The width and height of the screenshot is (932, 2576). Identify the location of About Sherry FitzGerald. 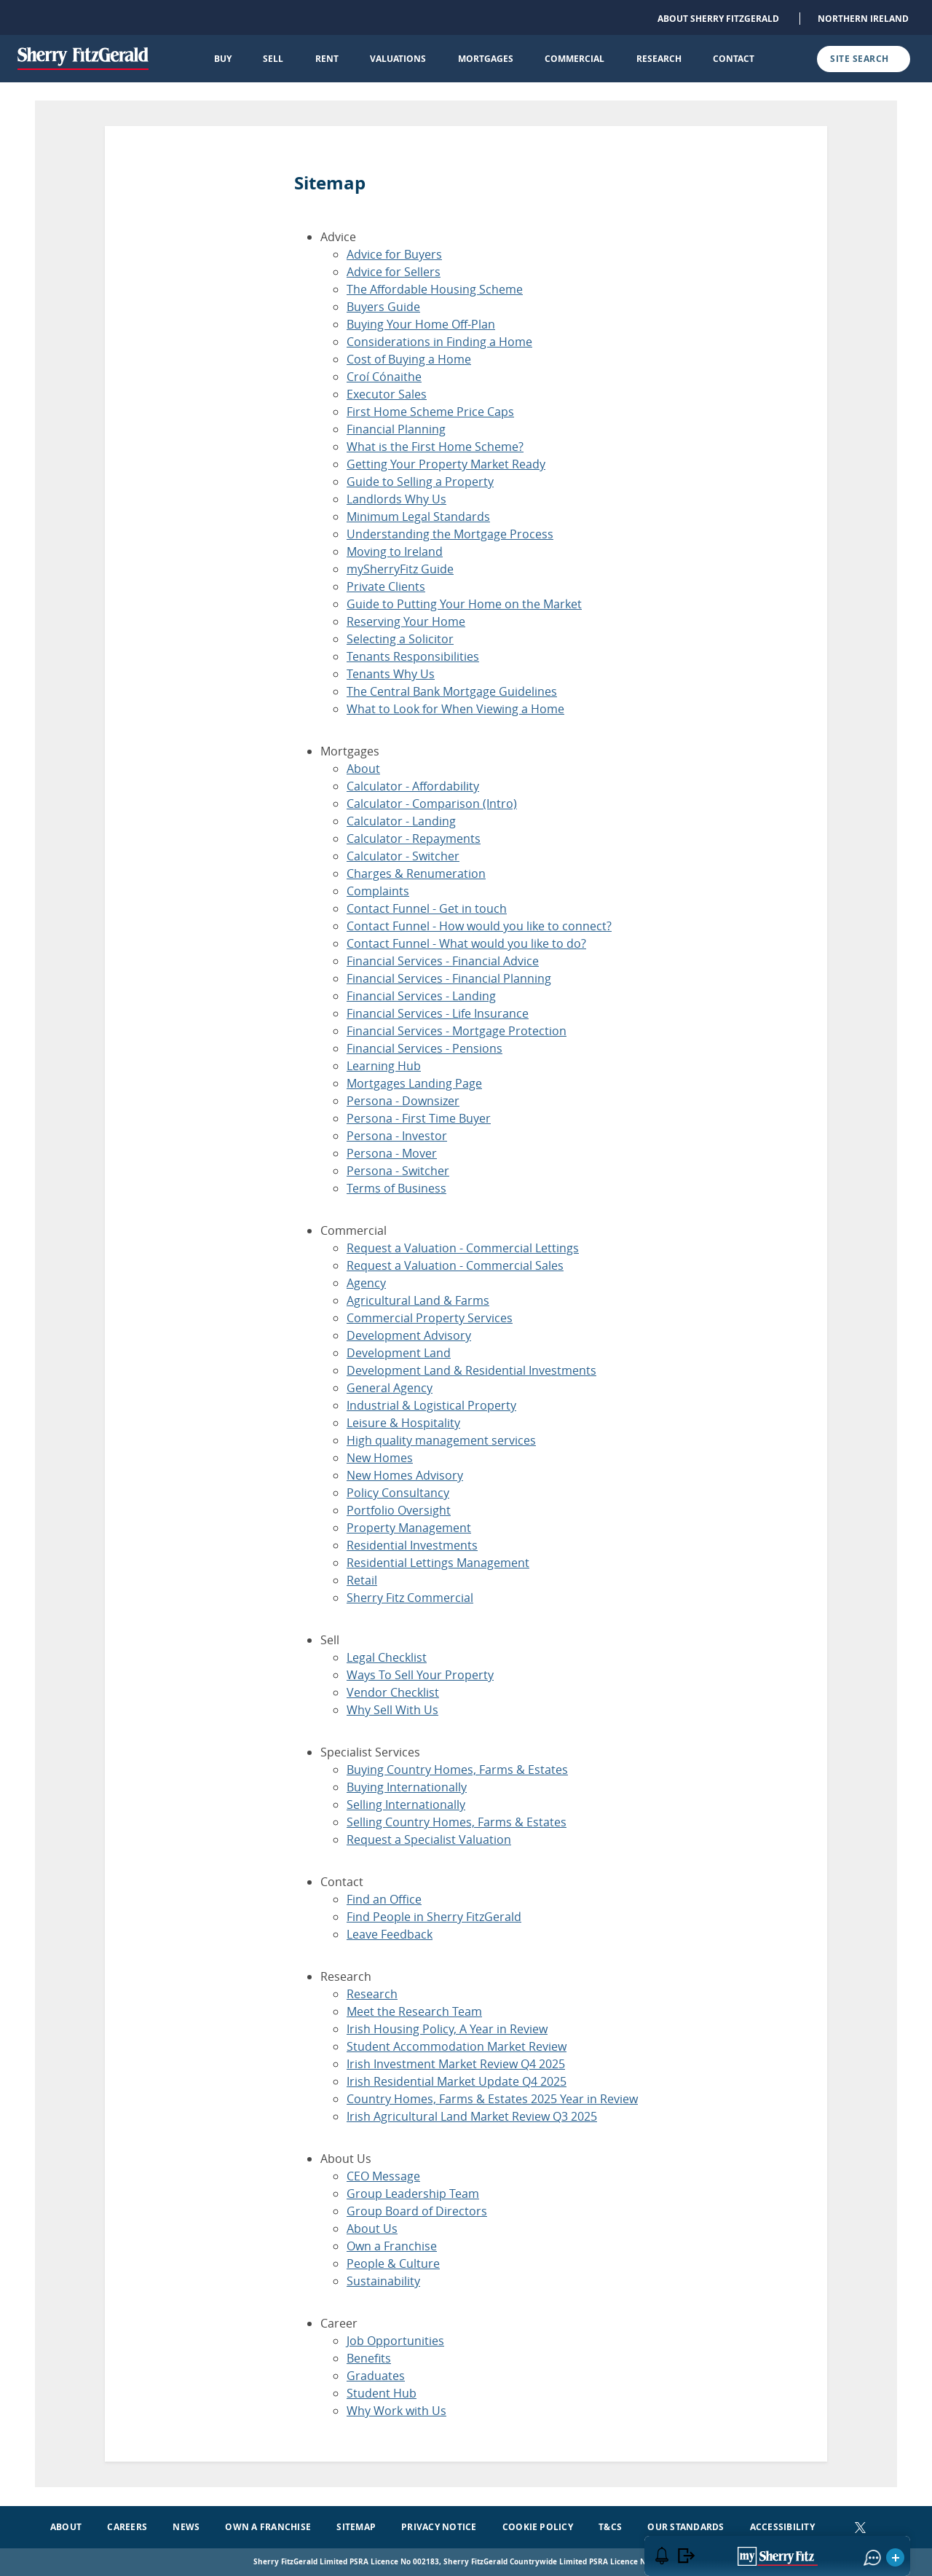
(718, 18).